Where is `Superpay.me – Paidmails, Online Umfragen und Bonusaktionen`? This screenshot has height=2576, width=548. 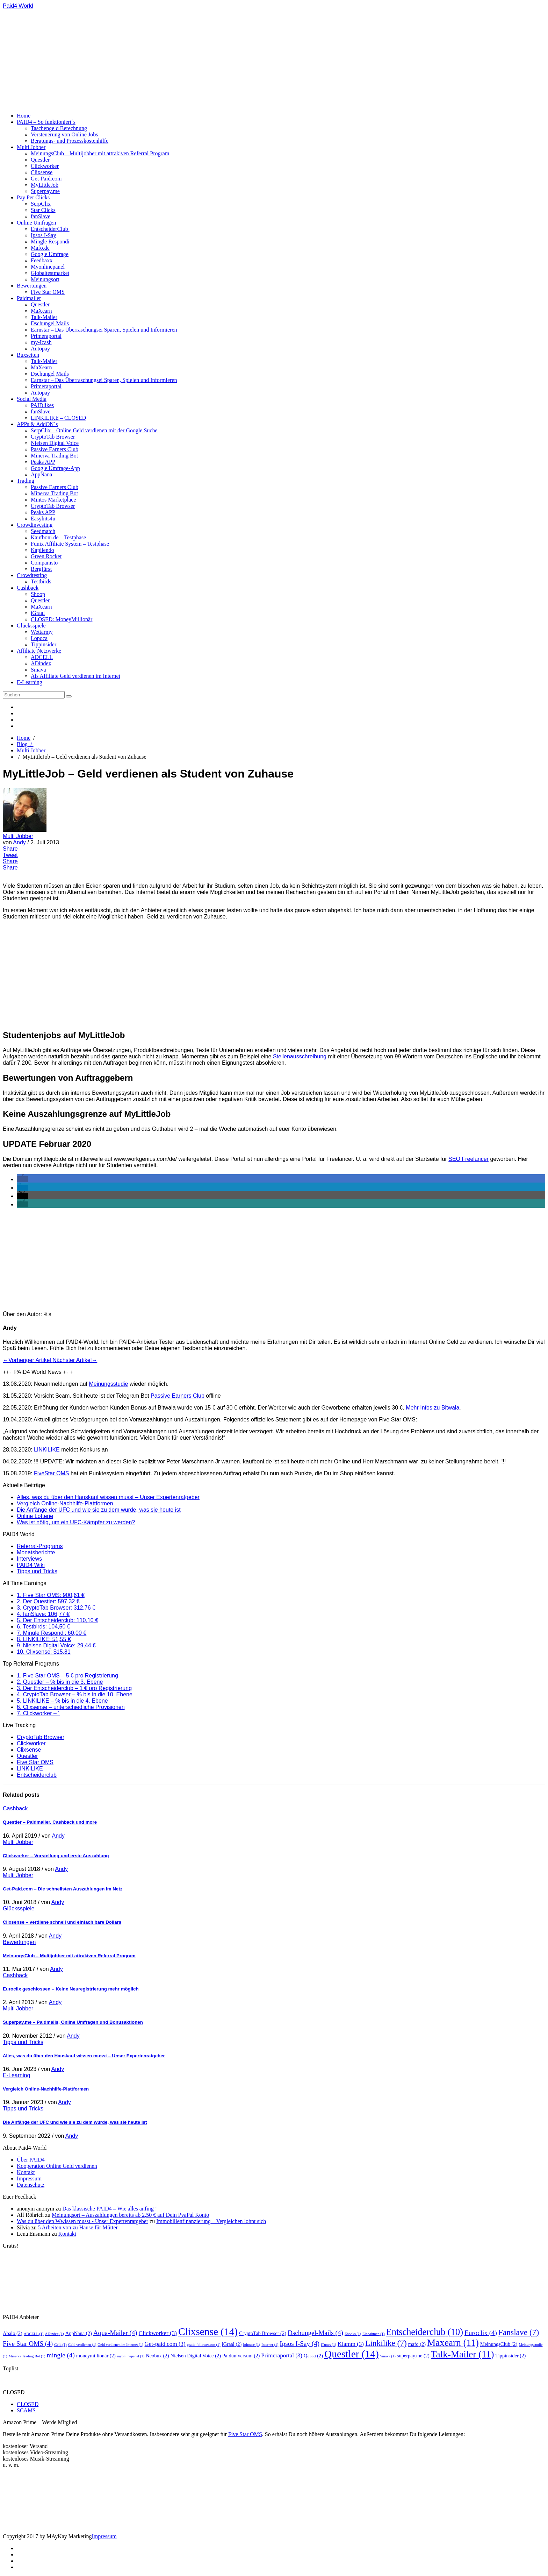
Superpay.me – Paidmails, Online Umfragen und Bonusaktionen is located at coordinates (73, 2022).